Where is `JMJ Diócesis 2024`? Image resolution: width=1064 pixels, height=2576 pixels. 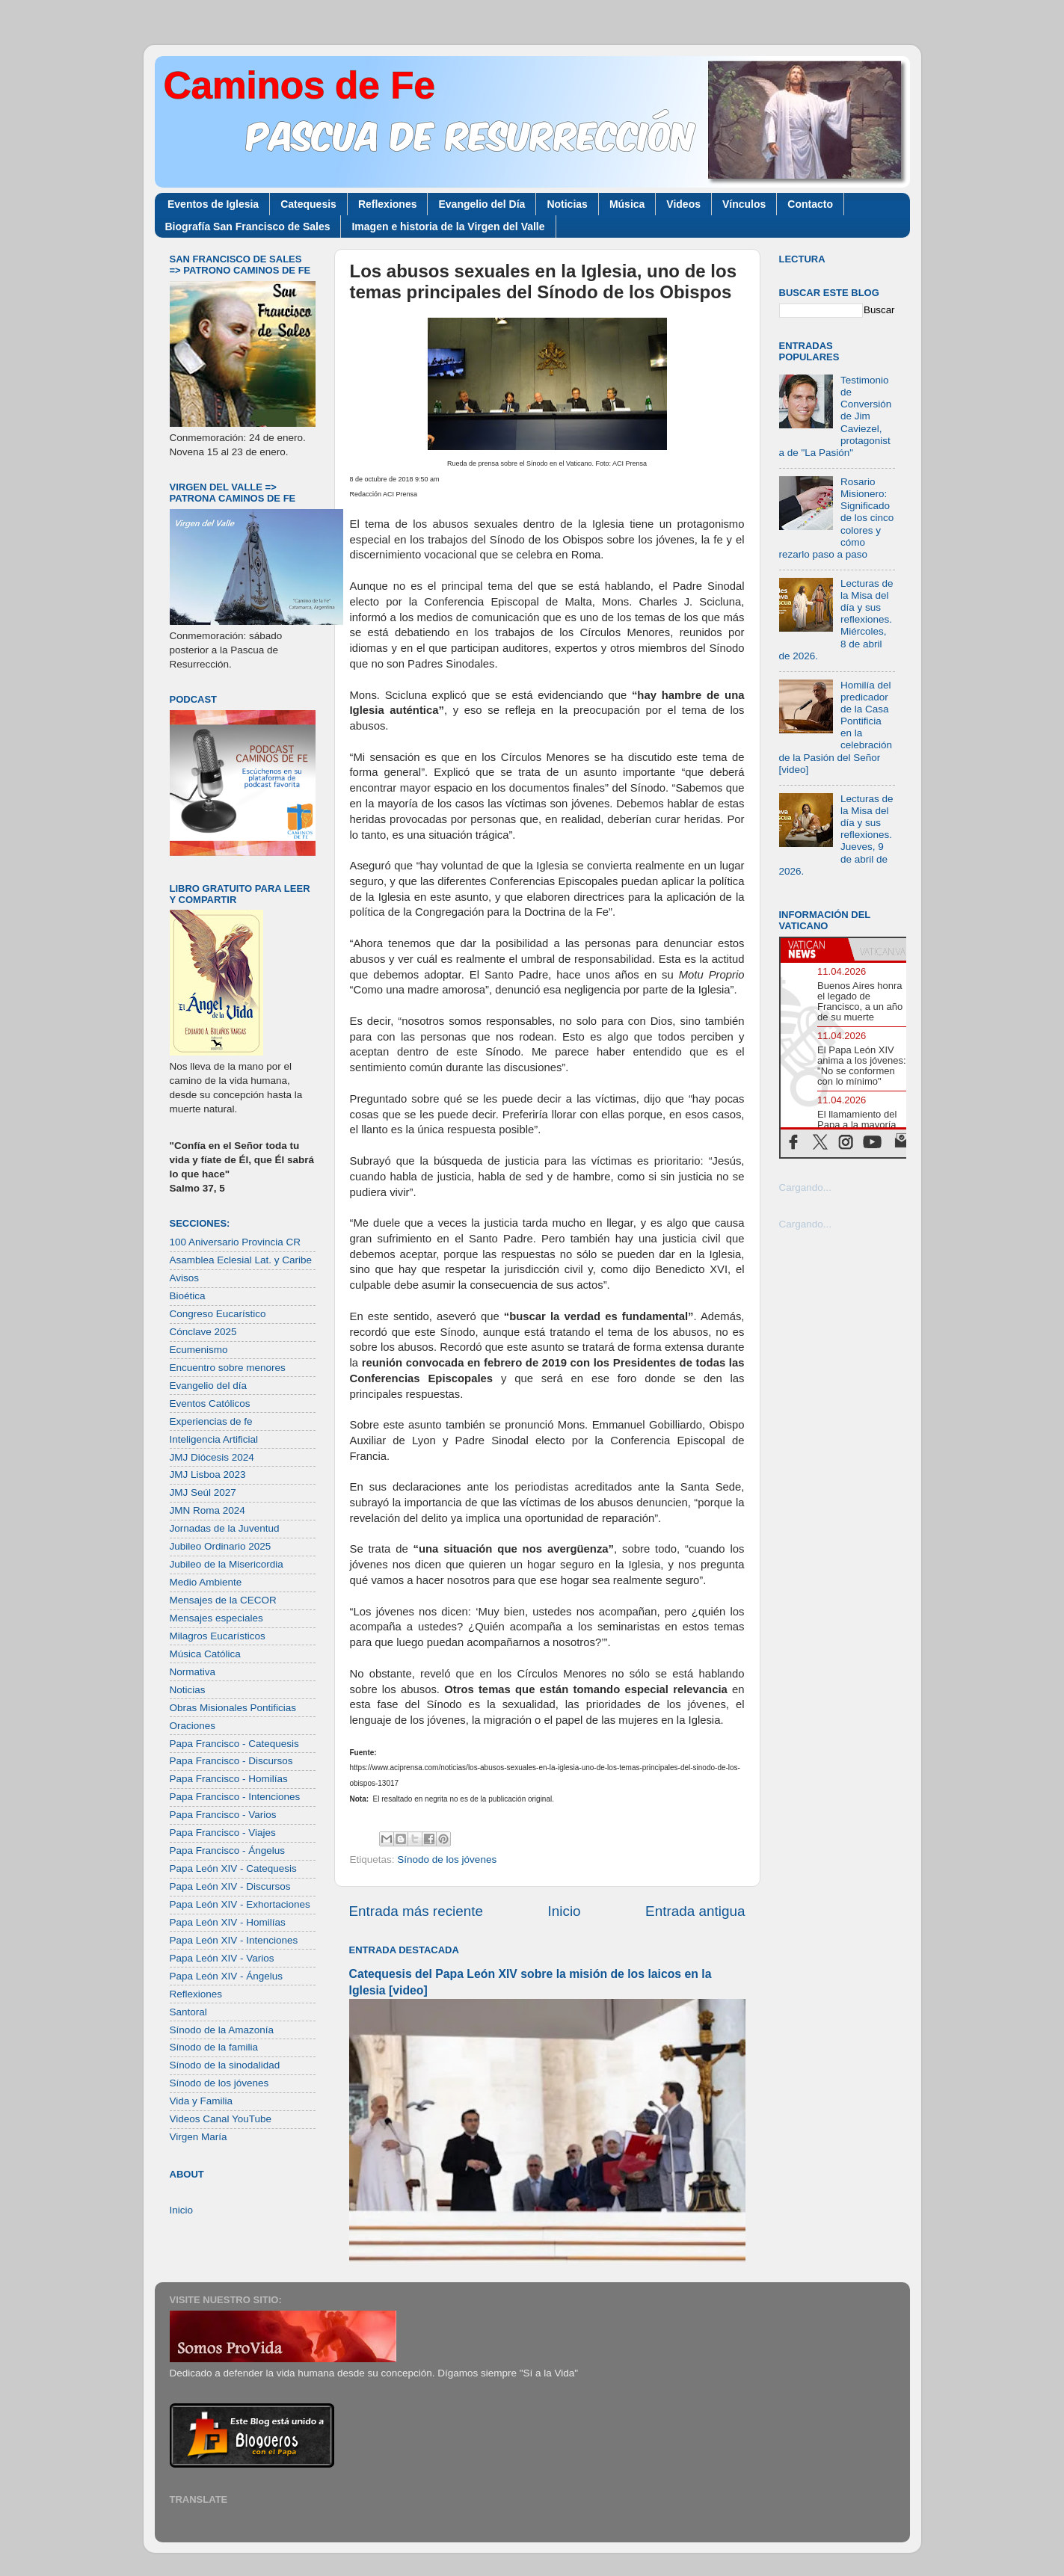
JMJ Diócesis 2024 is located at coordinates (212, 1457).